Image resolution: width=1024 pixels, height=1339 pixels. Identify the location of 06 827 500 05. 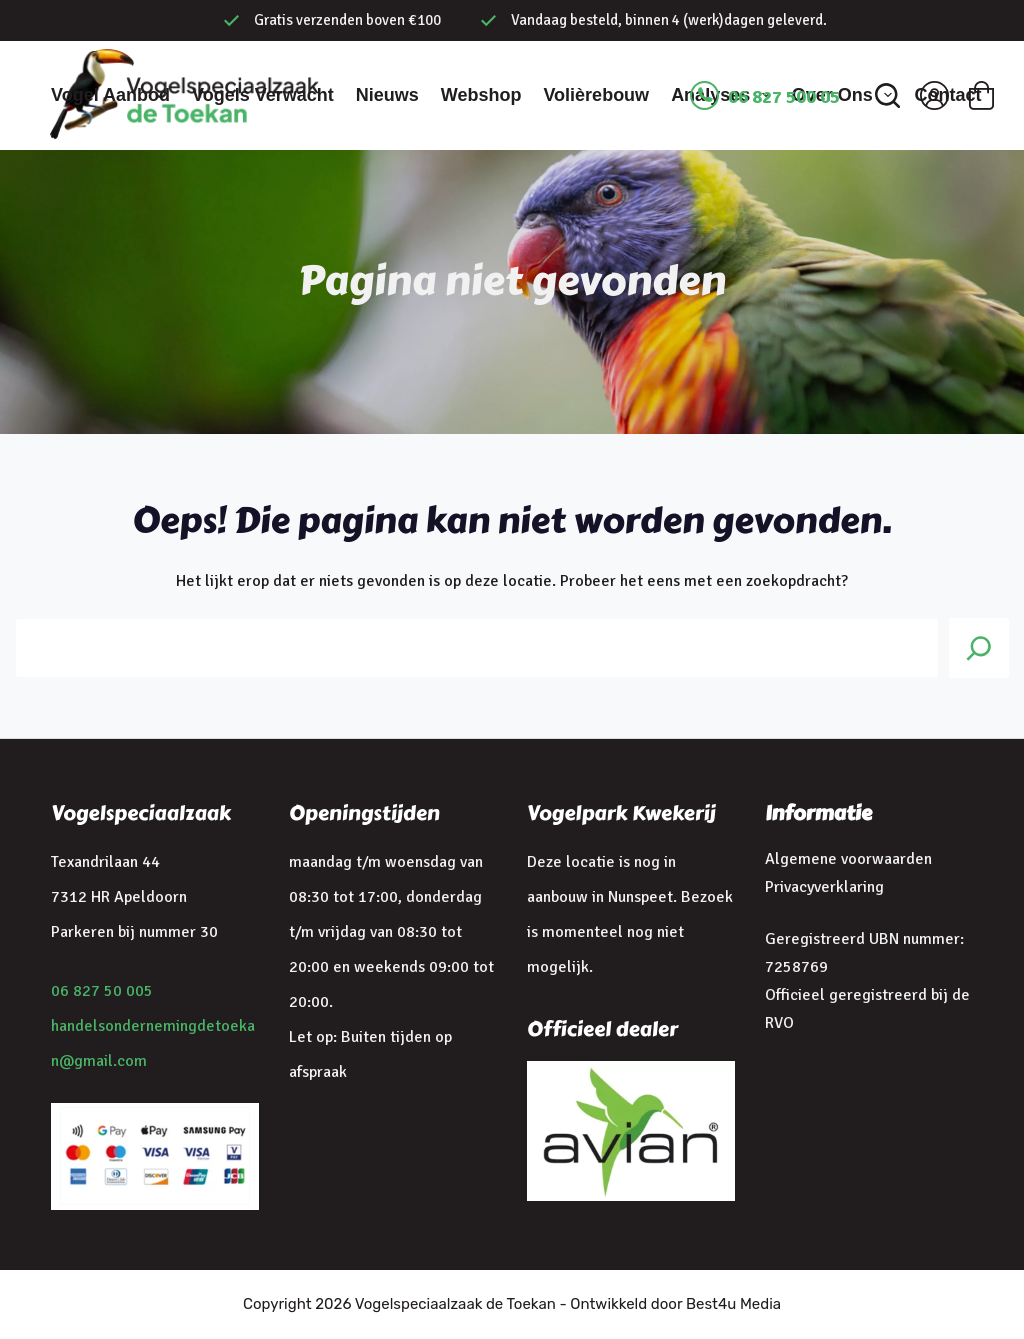
(784, 97).